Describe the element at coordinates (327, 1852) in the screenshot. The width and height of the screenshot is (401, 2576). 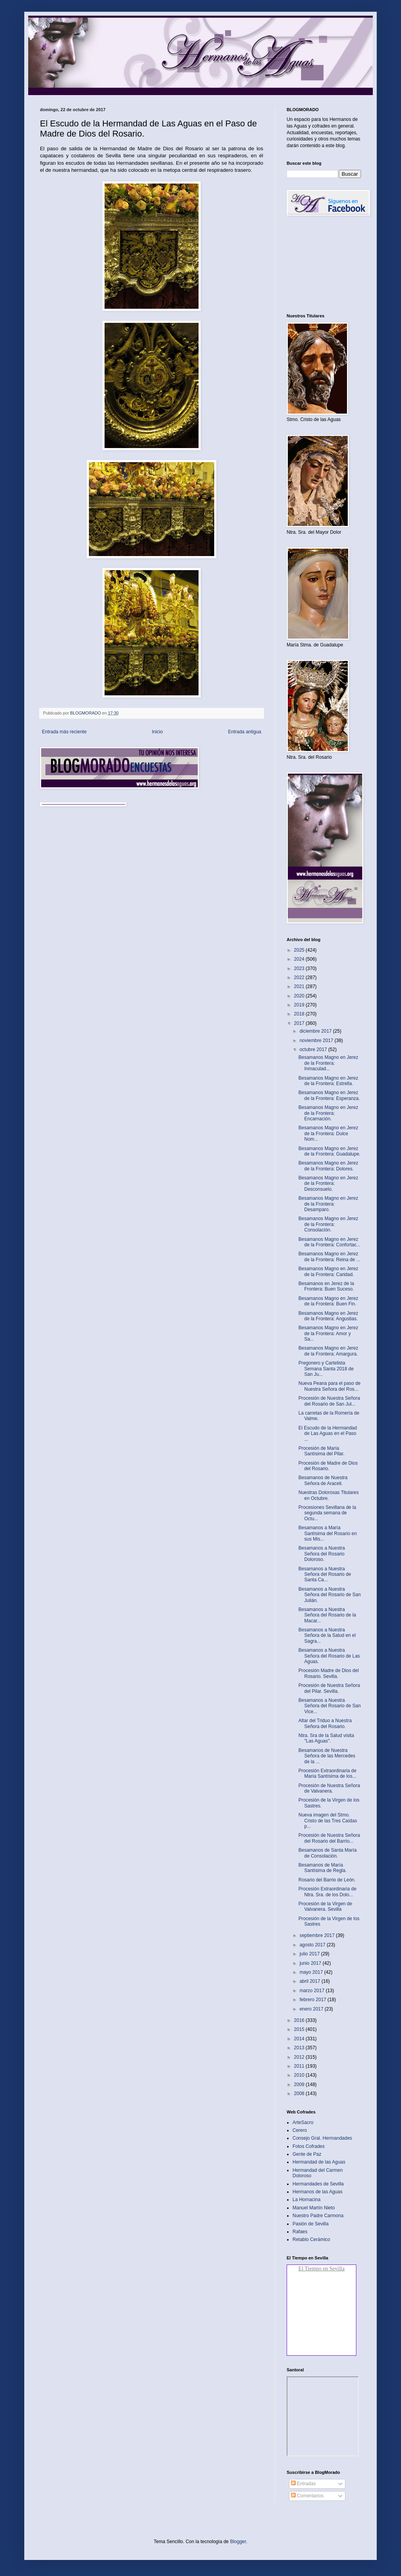
I see `Besamanos de Santa María de Consolación.` at that location.